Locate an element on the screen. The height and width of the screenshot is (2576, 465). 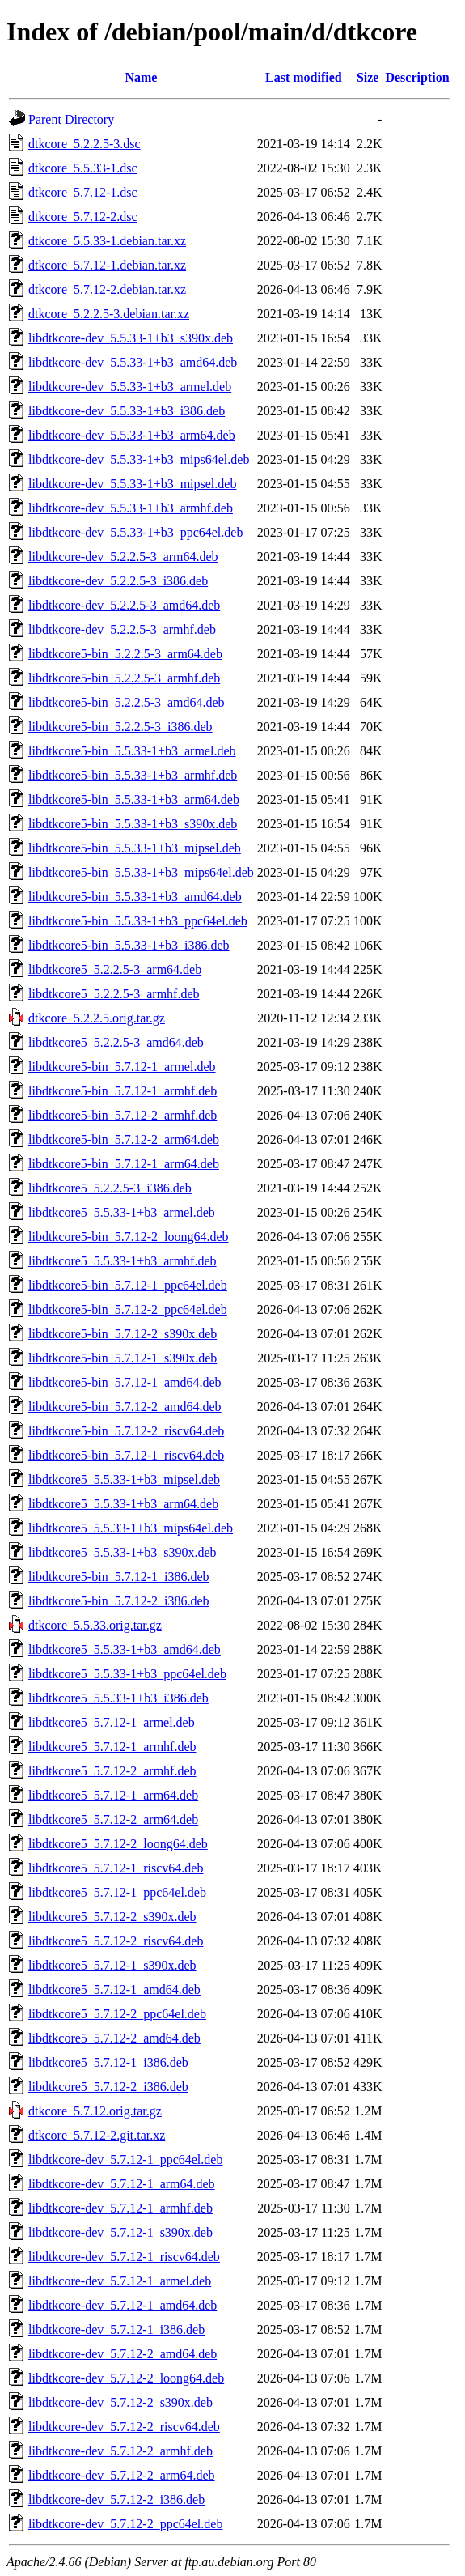
libdtkcore-dev_5.7.12-2_arm64.deb is located at coordinates (121, 2475).